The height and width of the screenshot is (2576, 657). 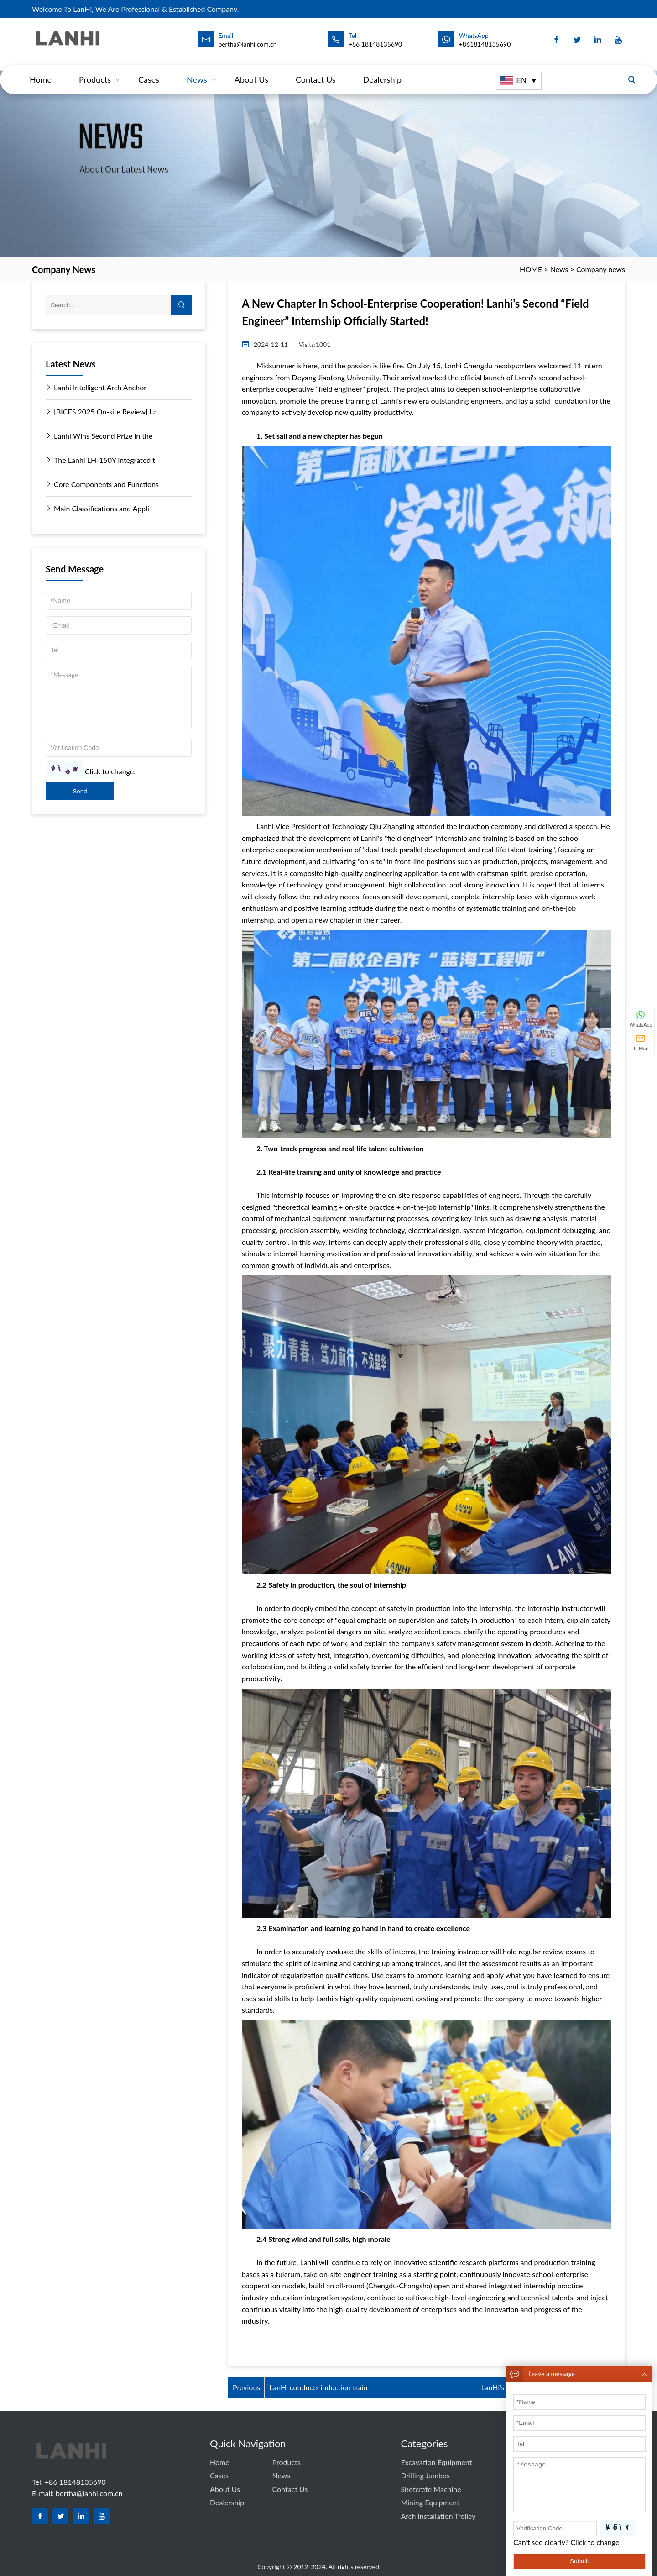 I want to click on dealership, so click(x=382, y=70).